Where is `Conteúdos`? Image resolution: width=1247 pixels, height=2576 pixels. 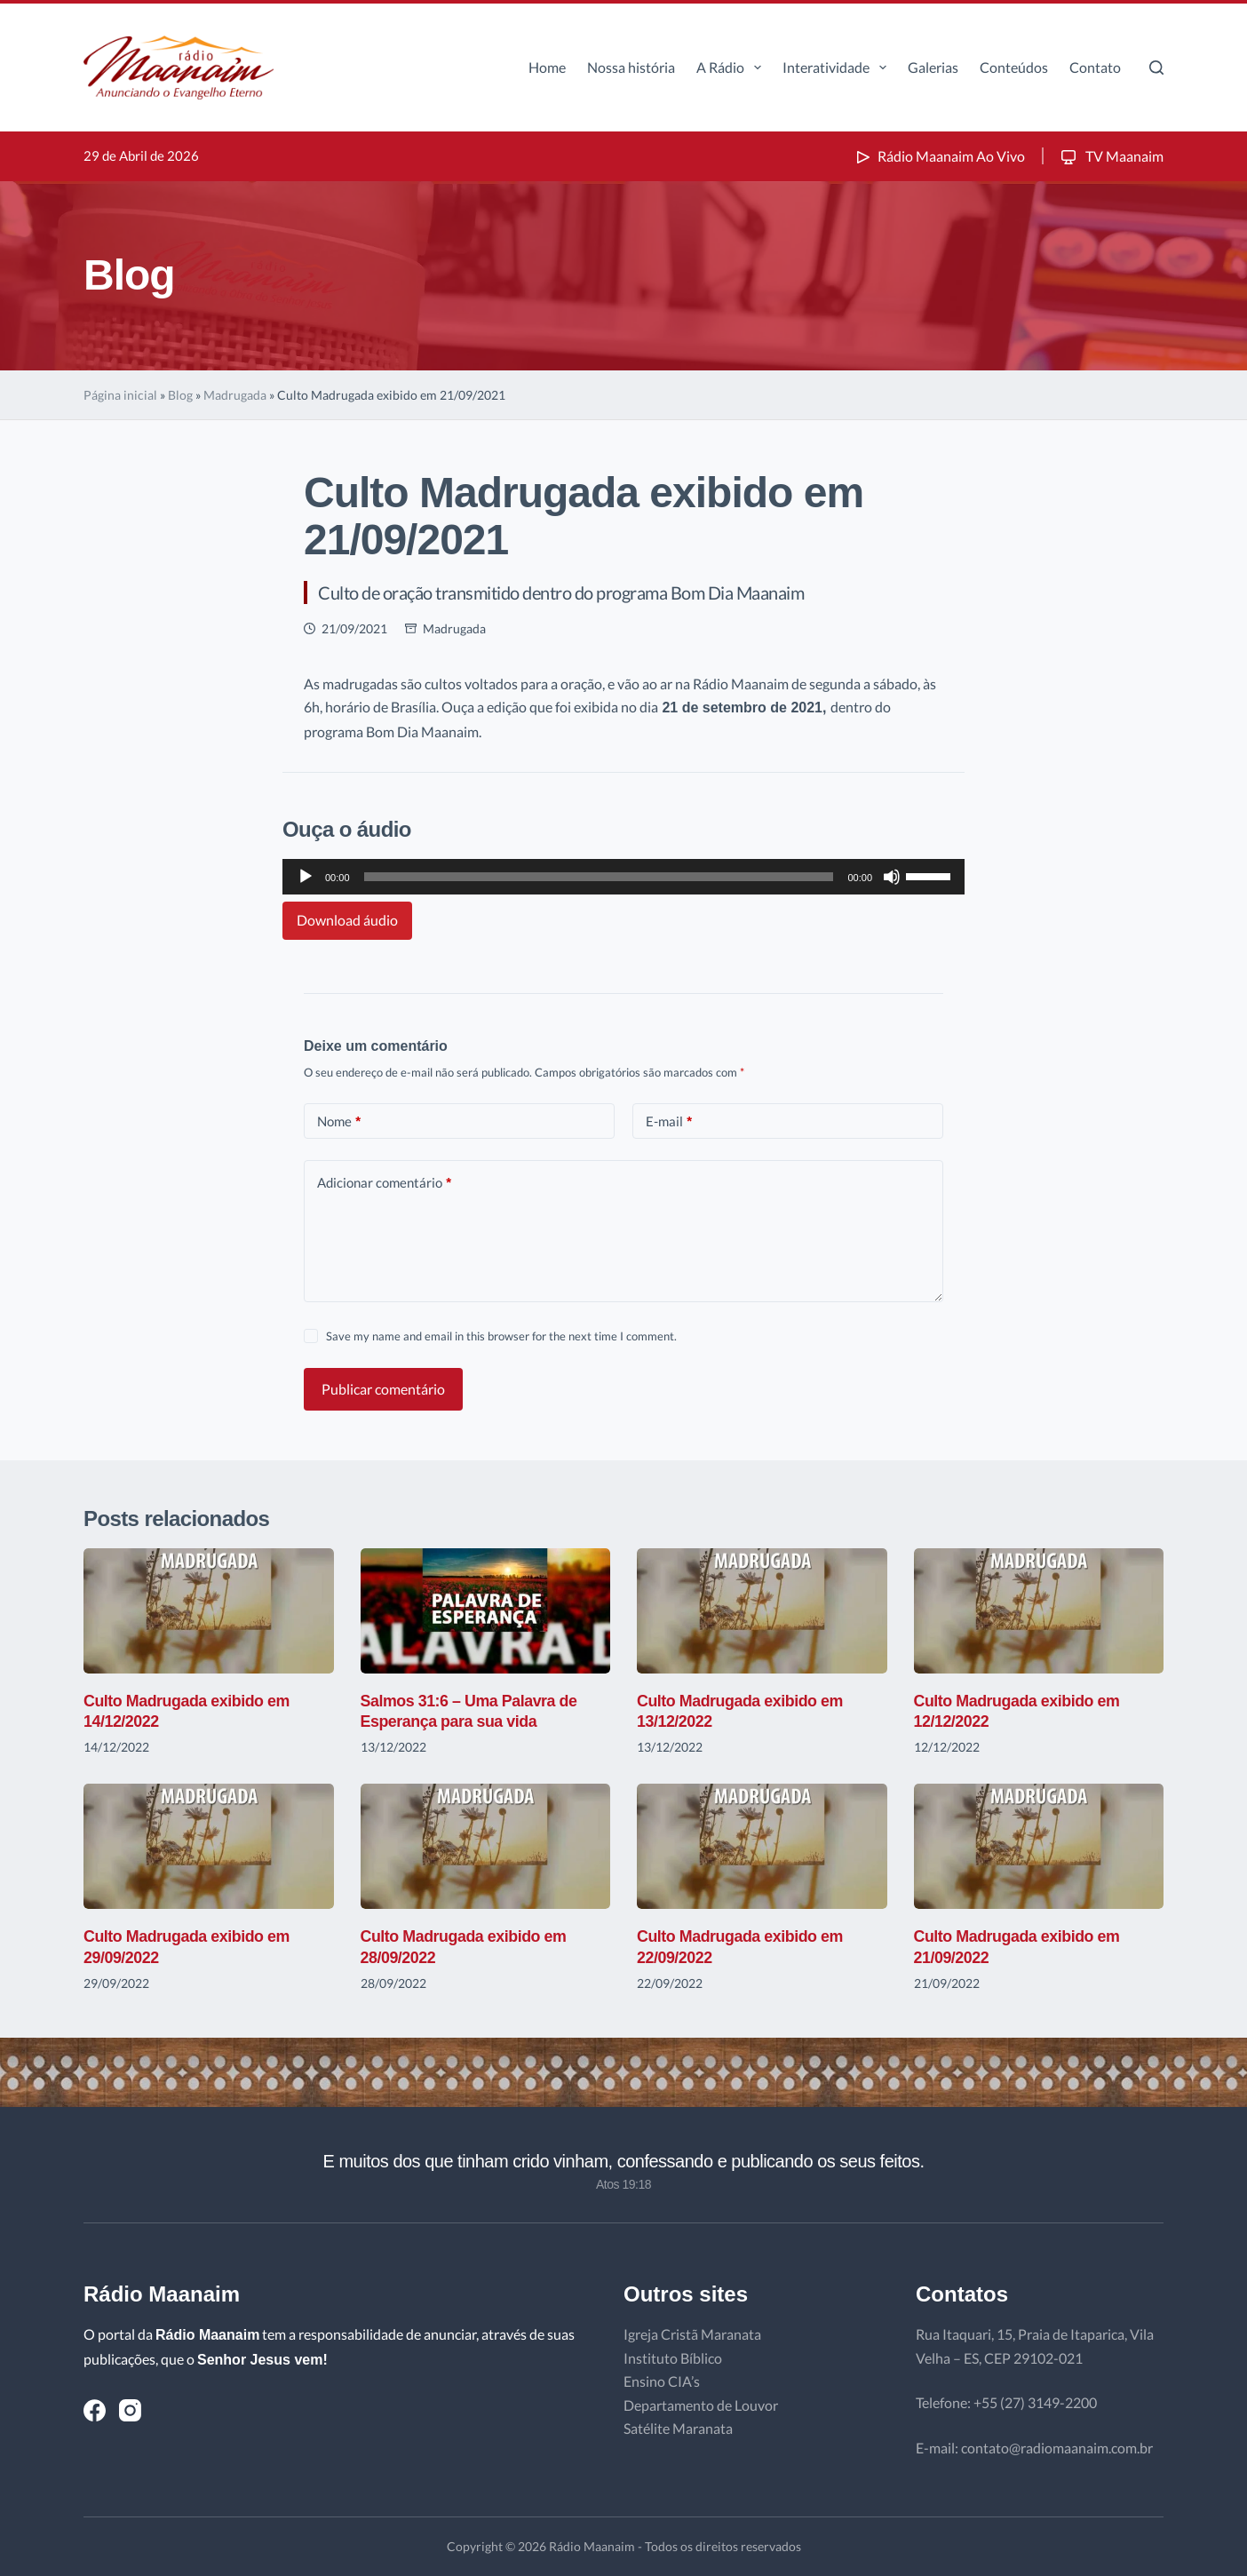 Conteúdos is located at coordinates (1014, 67).